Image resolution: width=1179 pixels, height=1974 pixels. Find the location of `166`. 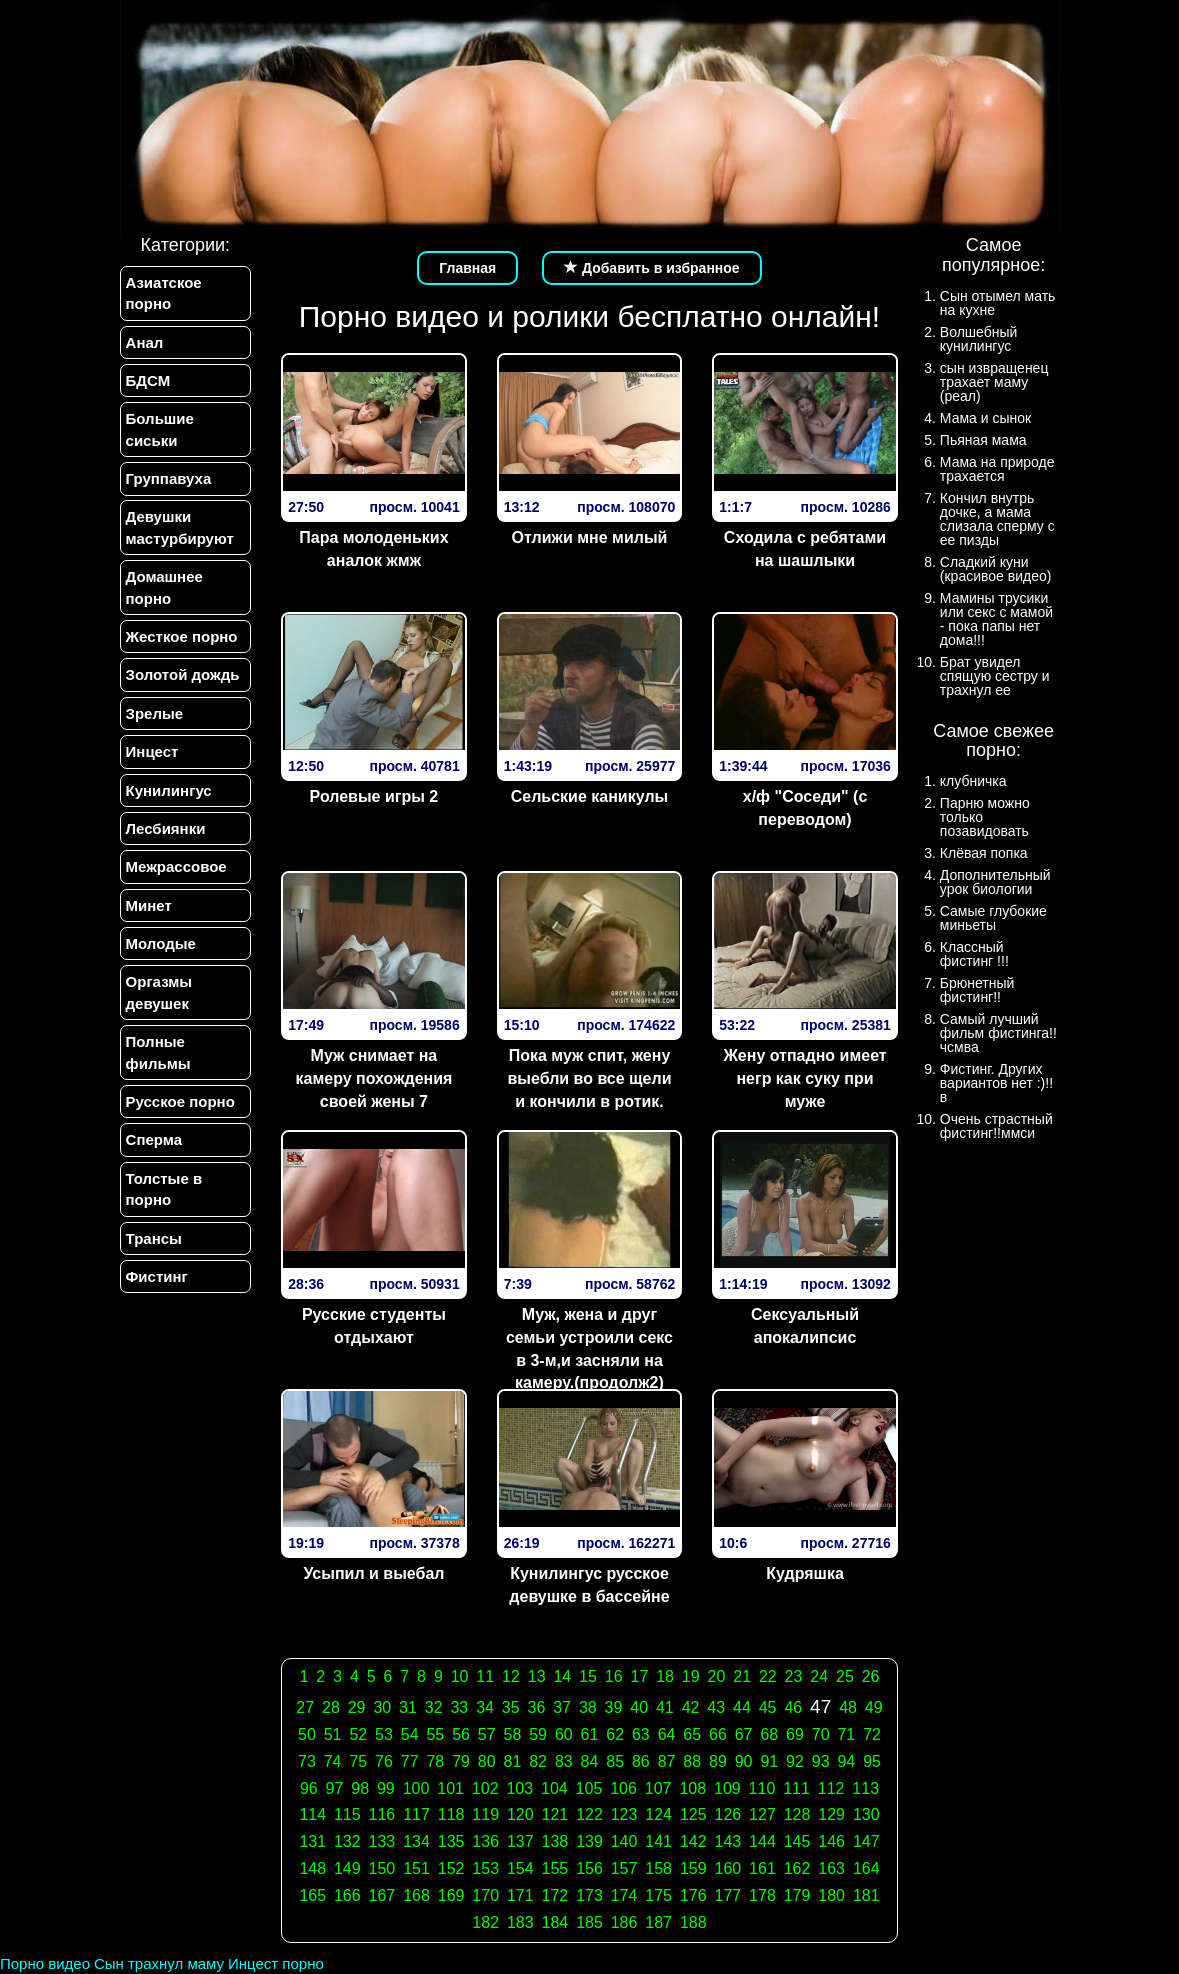

166 is located at coordinates (347, 1895).